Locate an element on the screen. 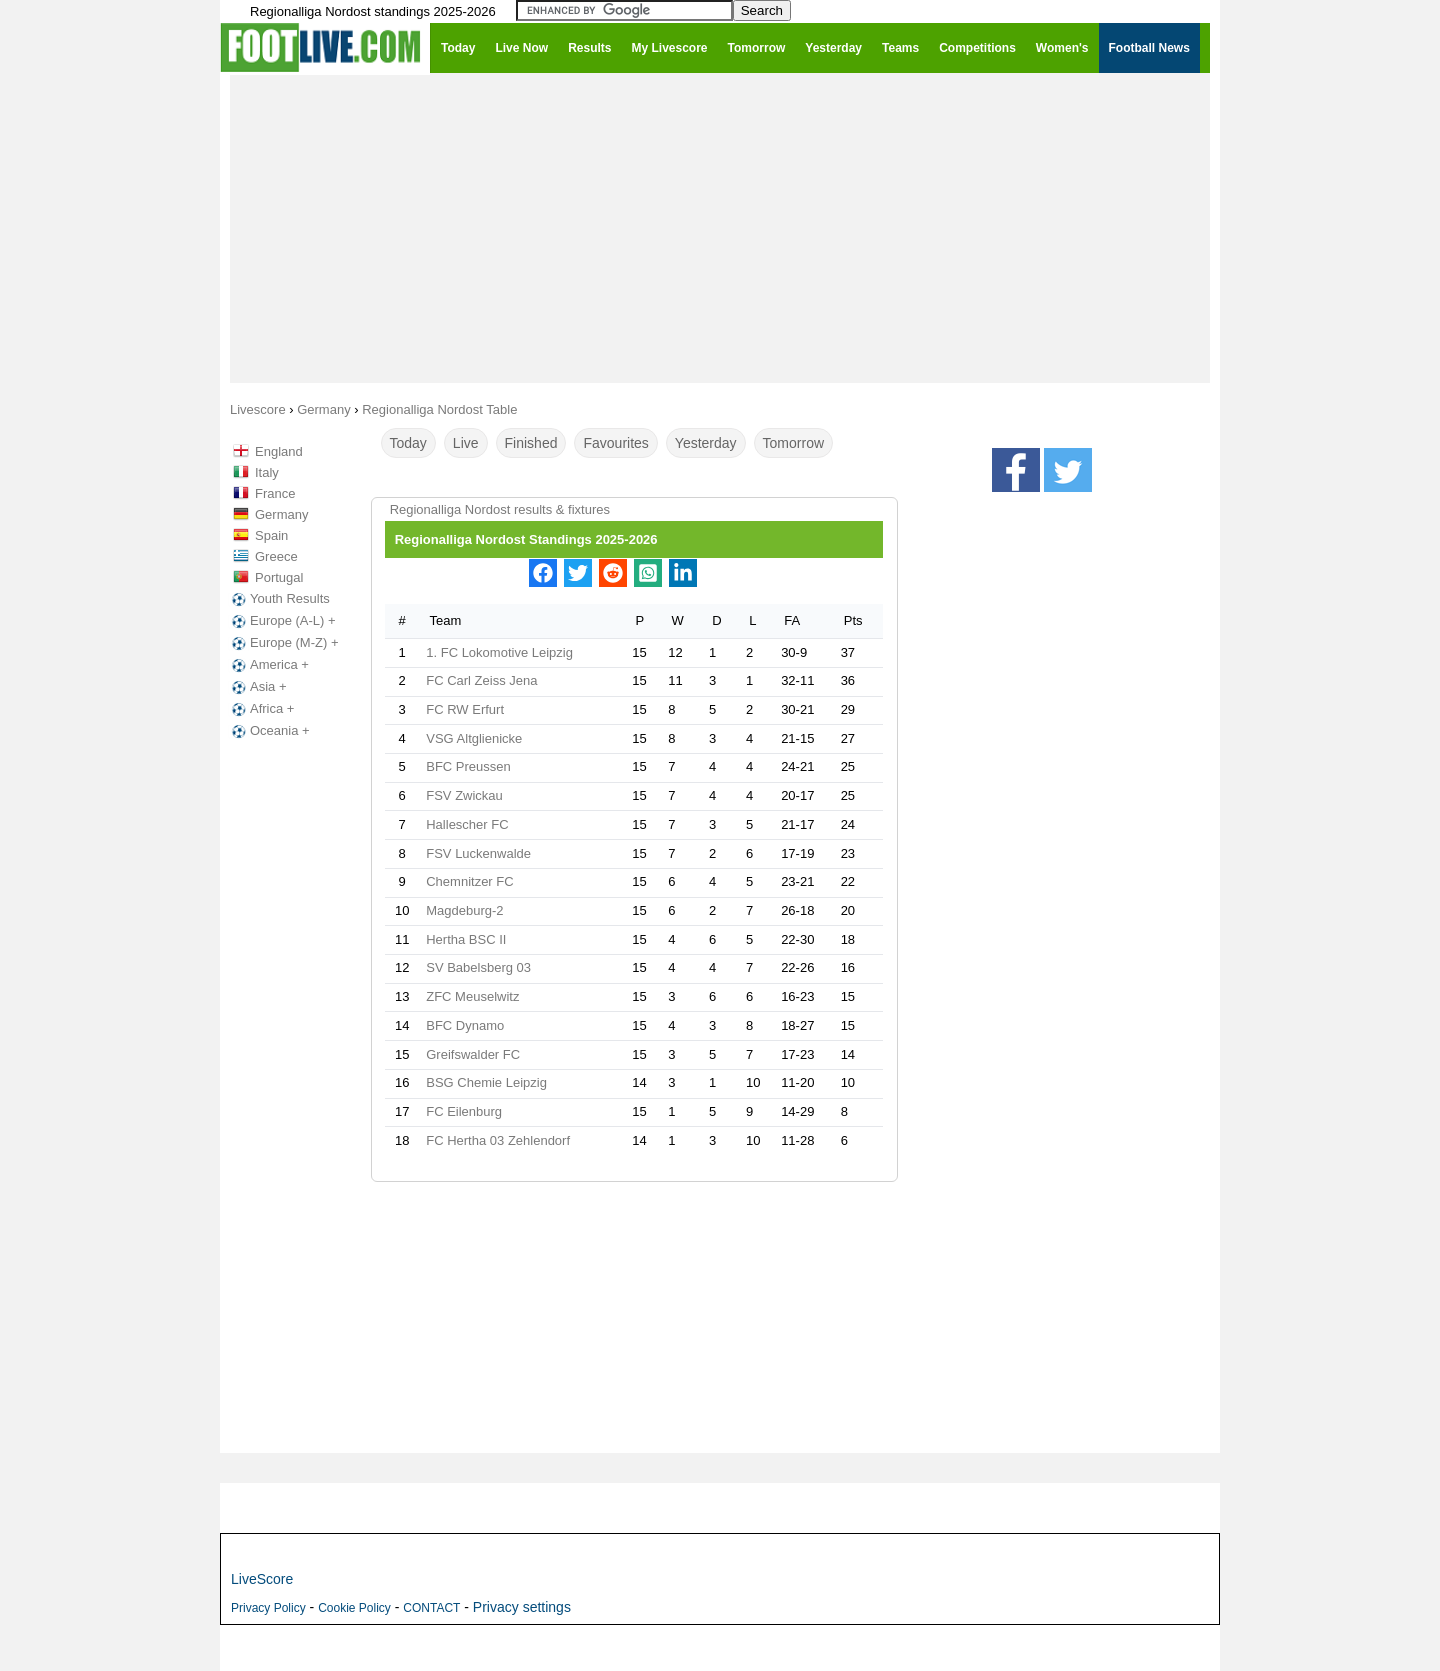  BSG Chemie Leipzig is located at coordinates (486, 1082).